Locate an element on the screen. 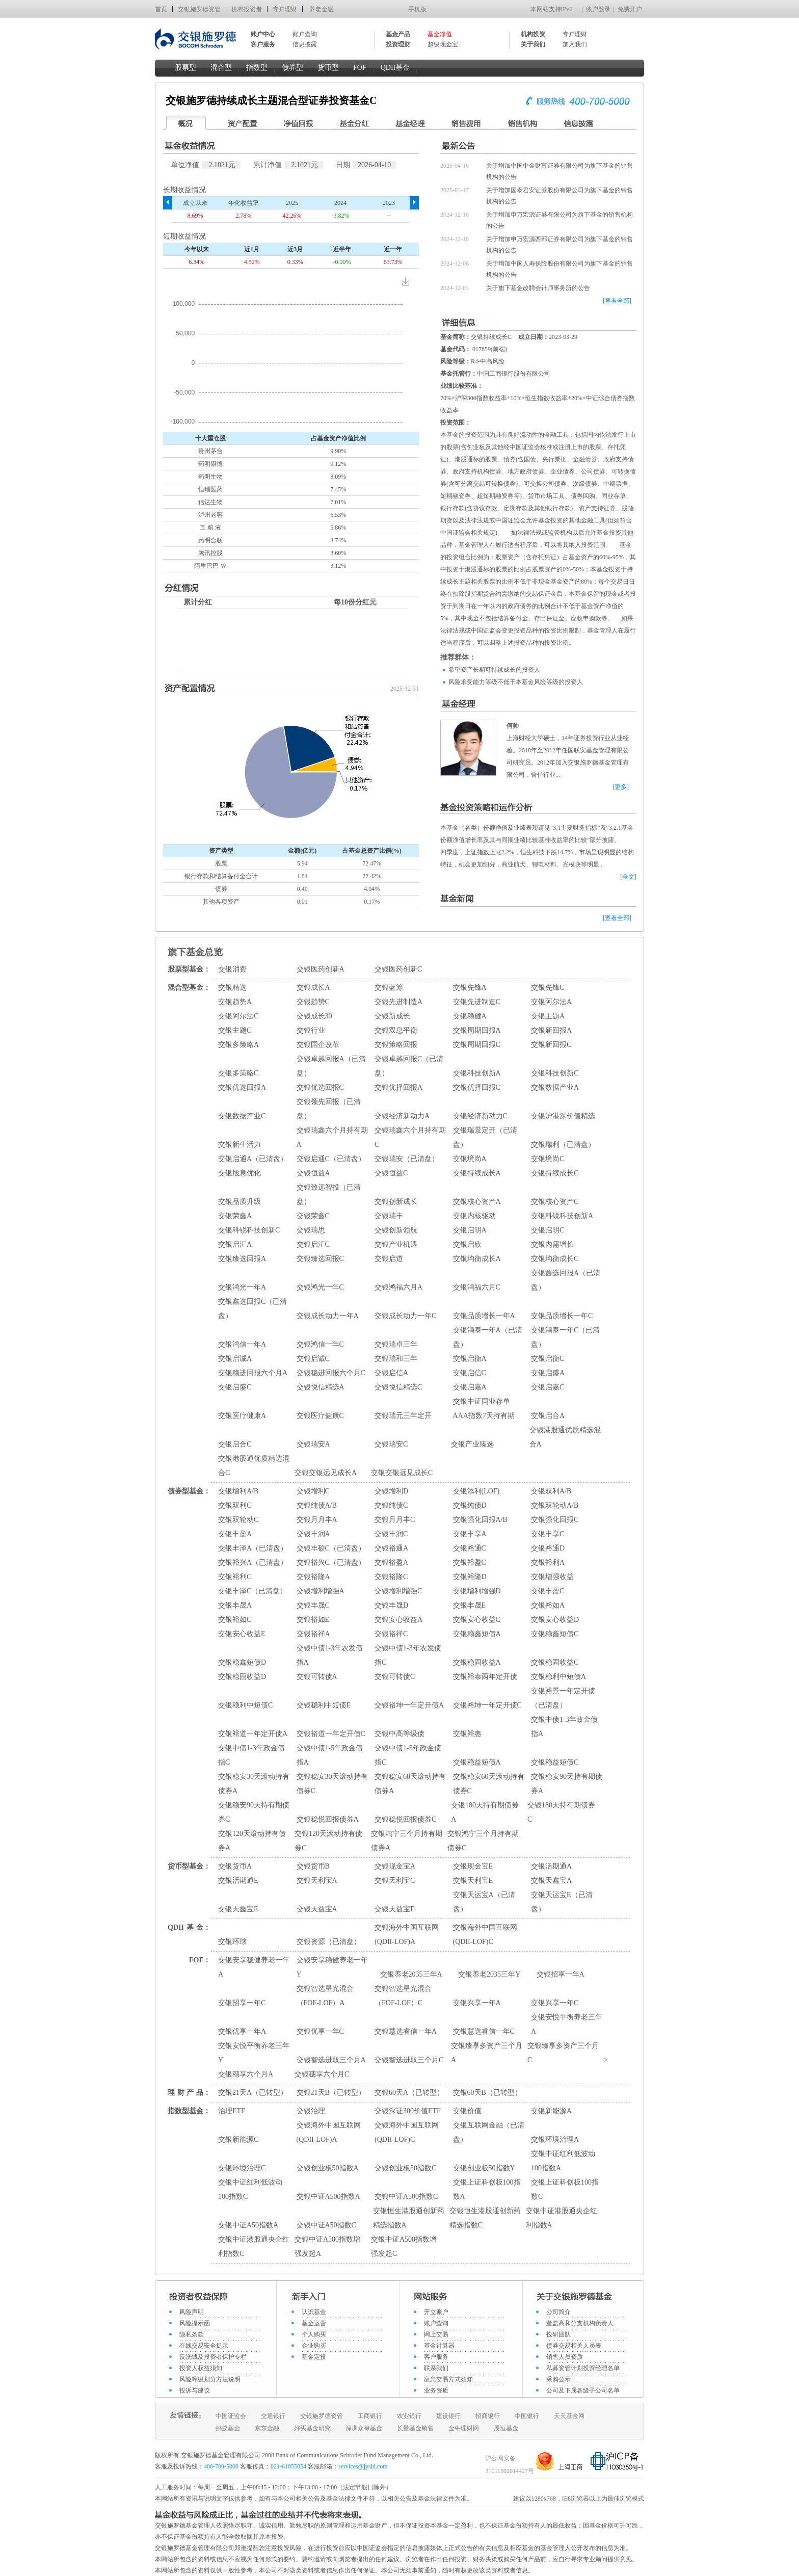 This screenshot has height=2576, width=799. 交银启诚C is located at coordinates (313, 1358).